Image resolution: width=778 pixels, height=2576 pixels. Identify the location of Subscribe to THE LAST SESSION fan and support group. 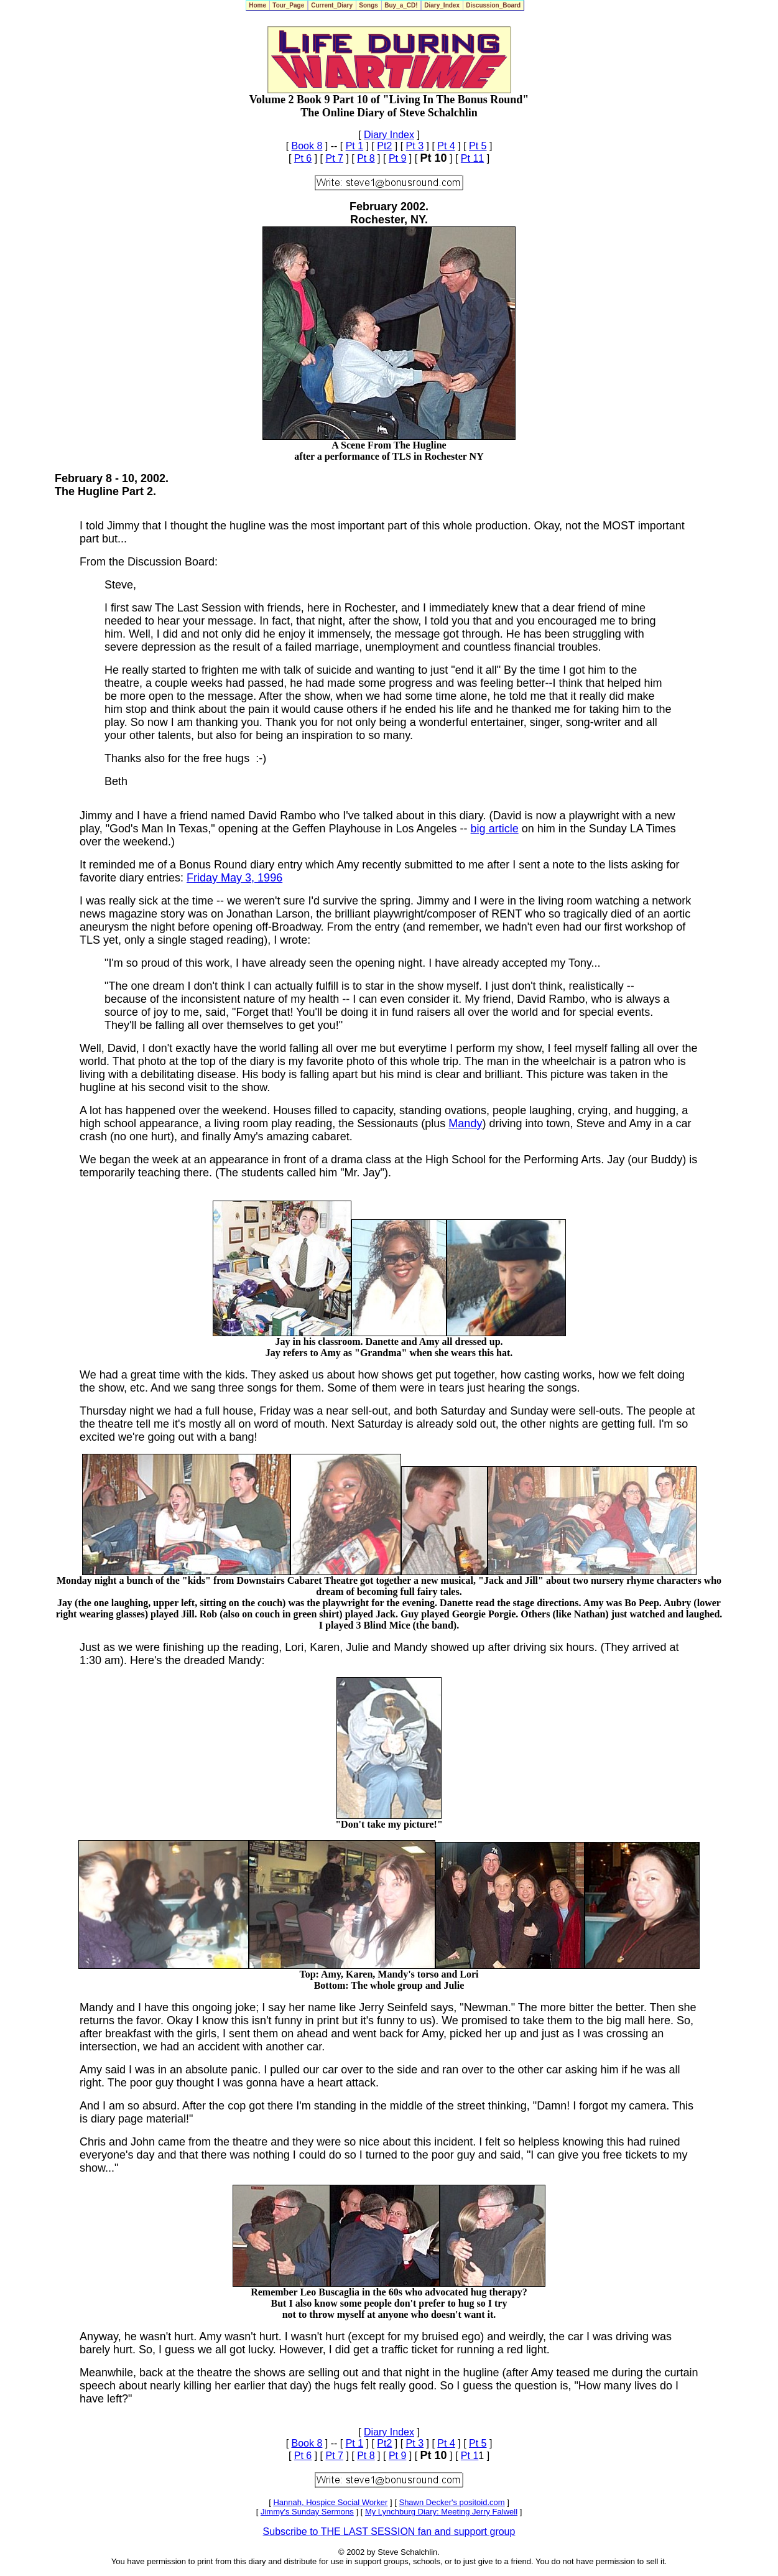
(389, 2531).